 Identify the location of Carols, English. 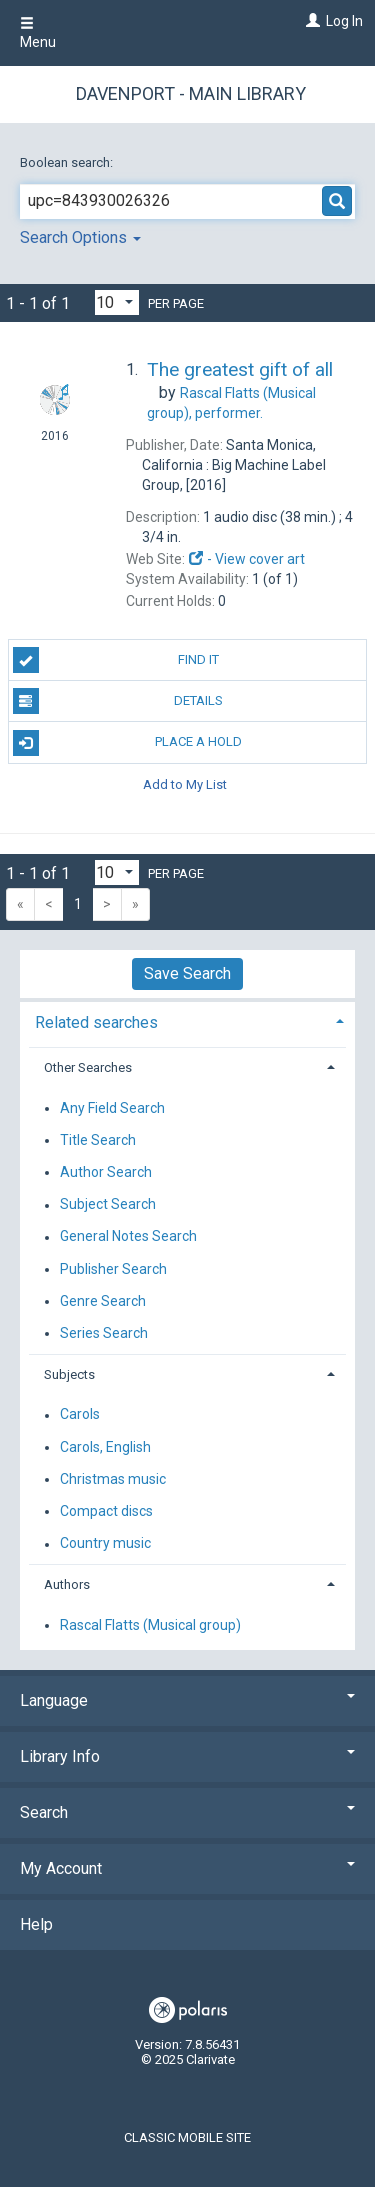
(105, 1447).